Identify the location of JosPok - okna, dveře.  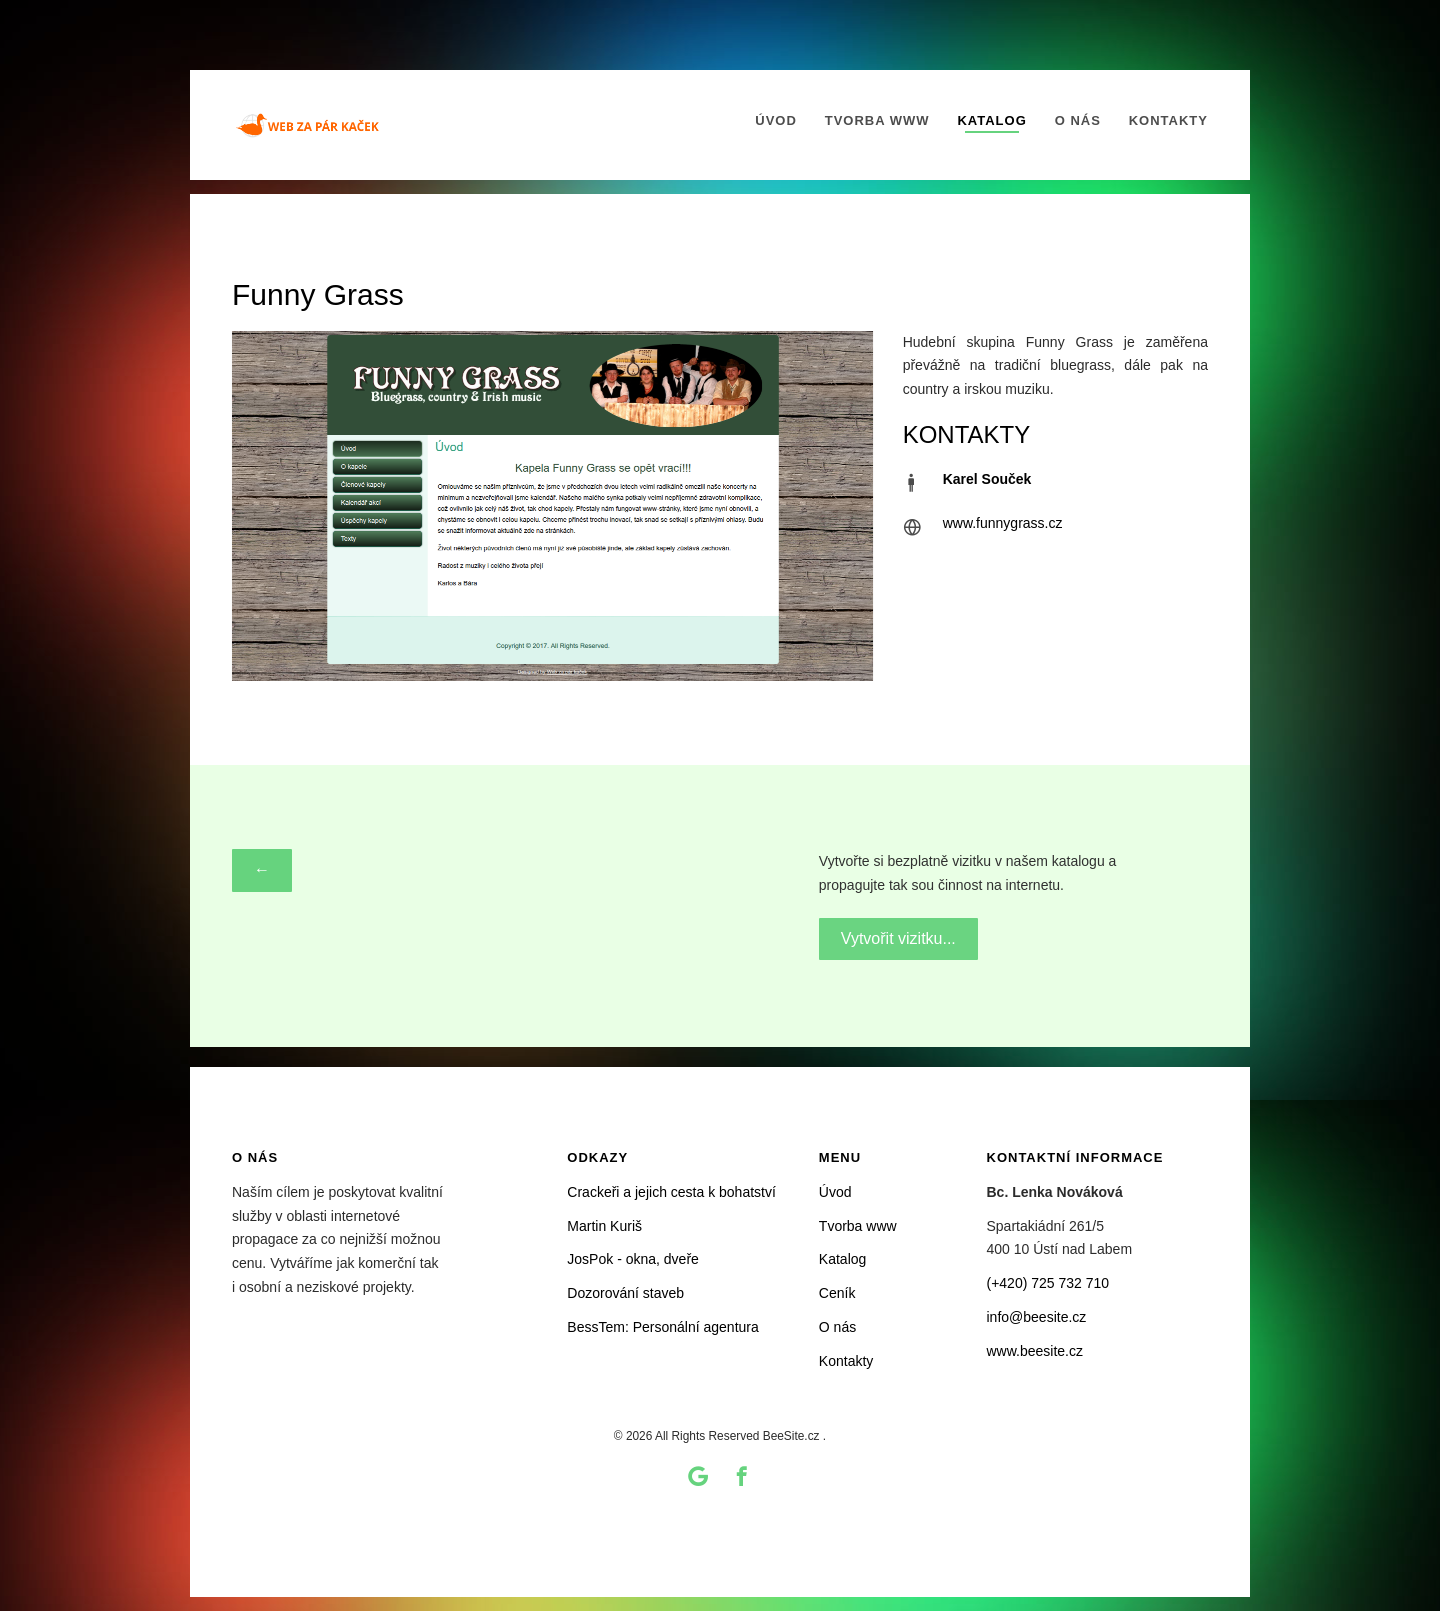
(633, 1259).